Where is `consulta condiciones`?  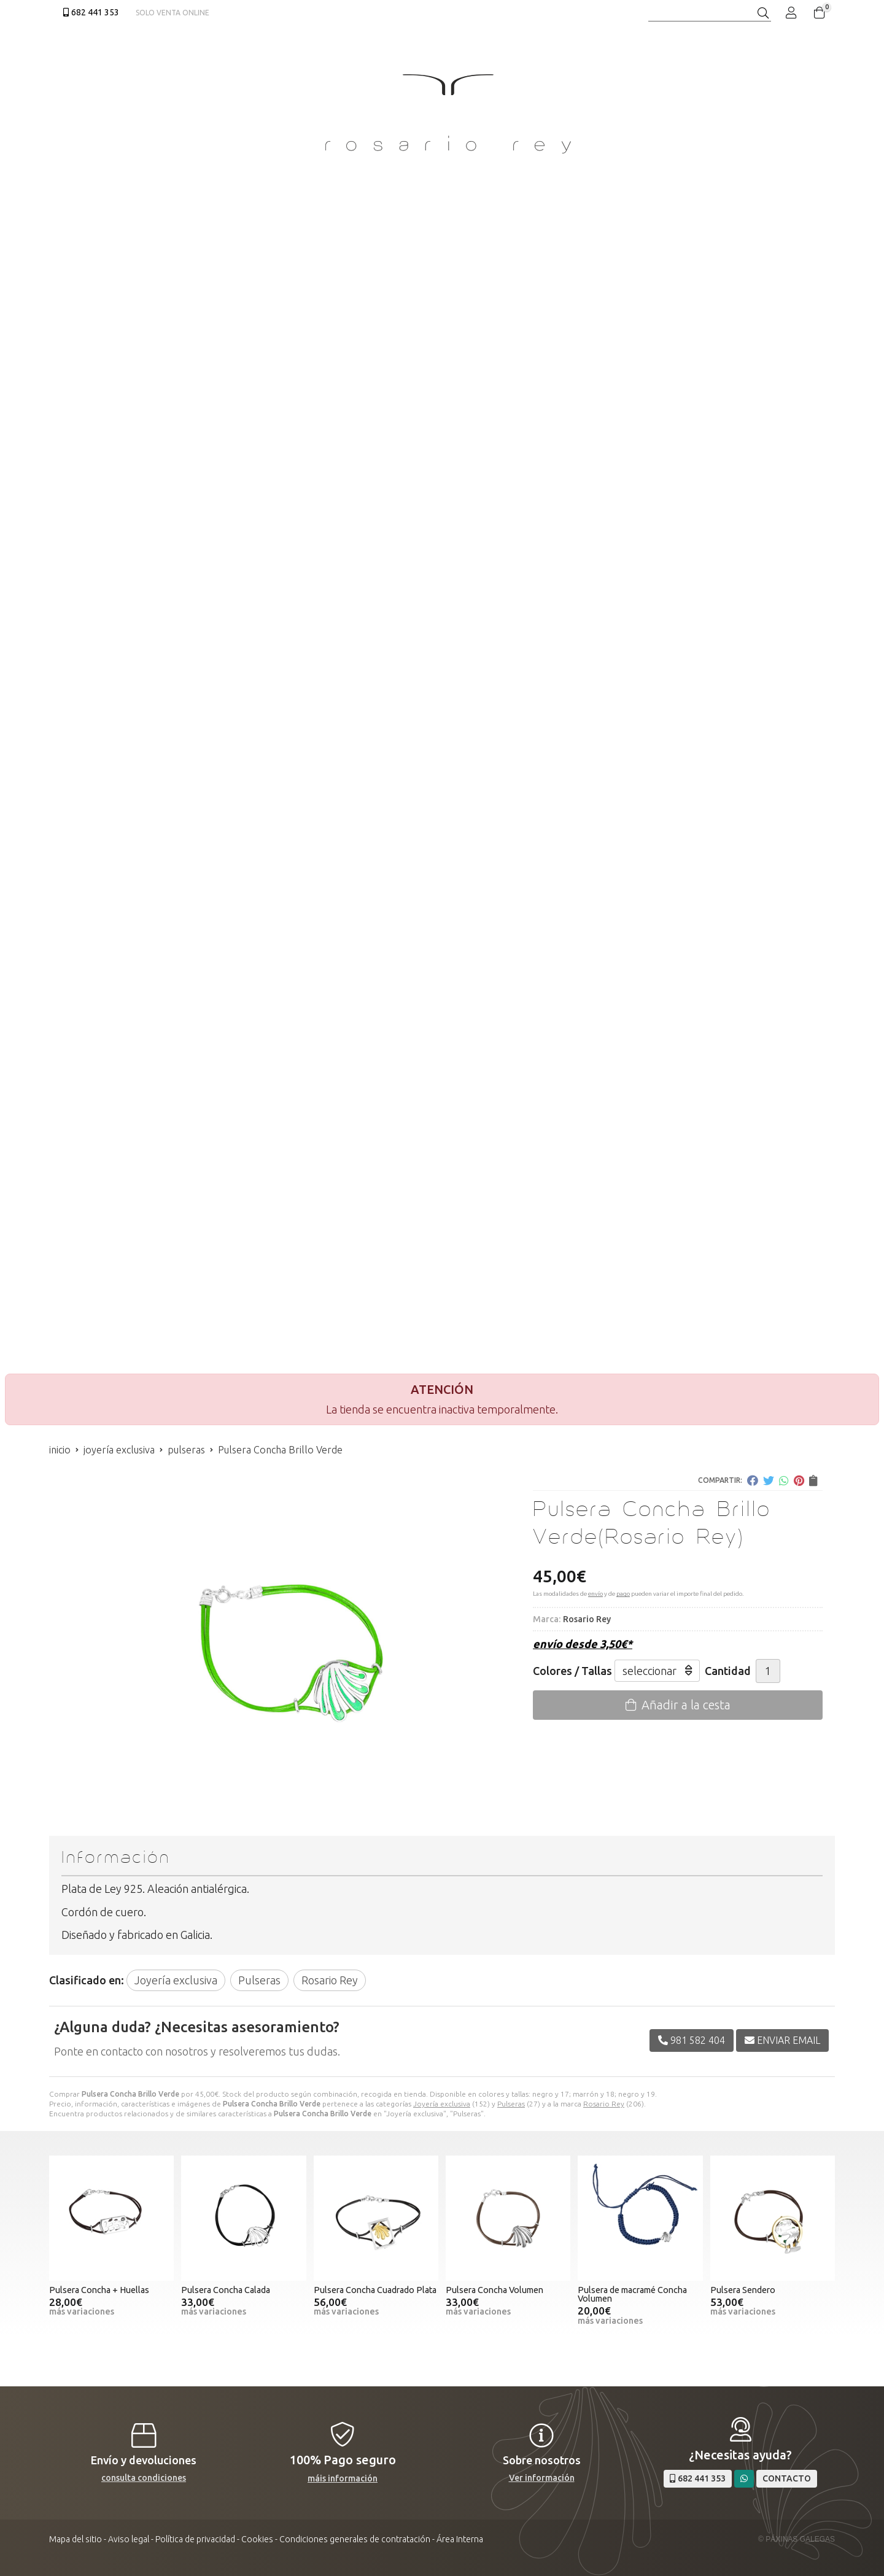
consulta condiciones is located at coordinates (143, 2478).